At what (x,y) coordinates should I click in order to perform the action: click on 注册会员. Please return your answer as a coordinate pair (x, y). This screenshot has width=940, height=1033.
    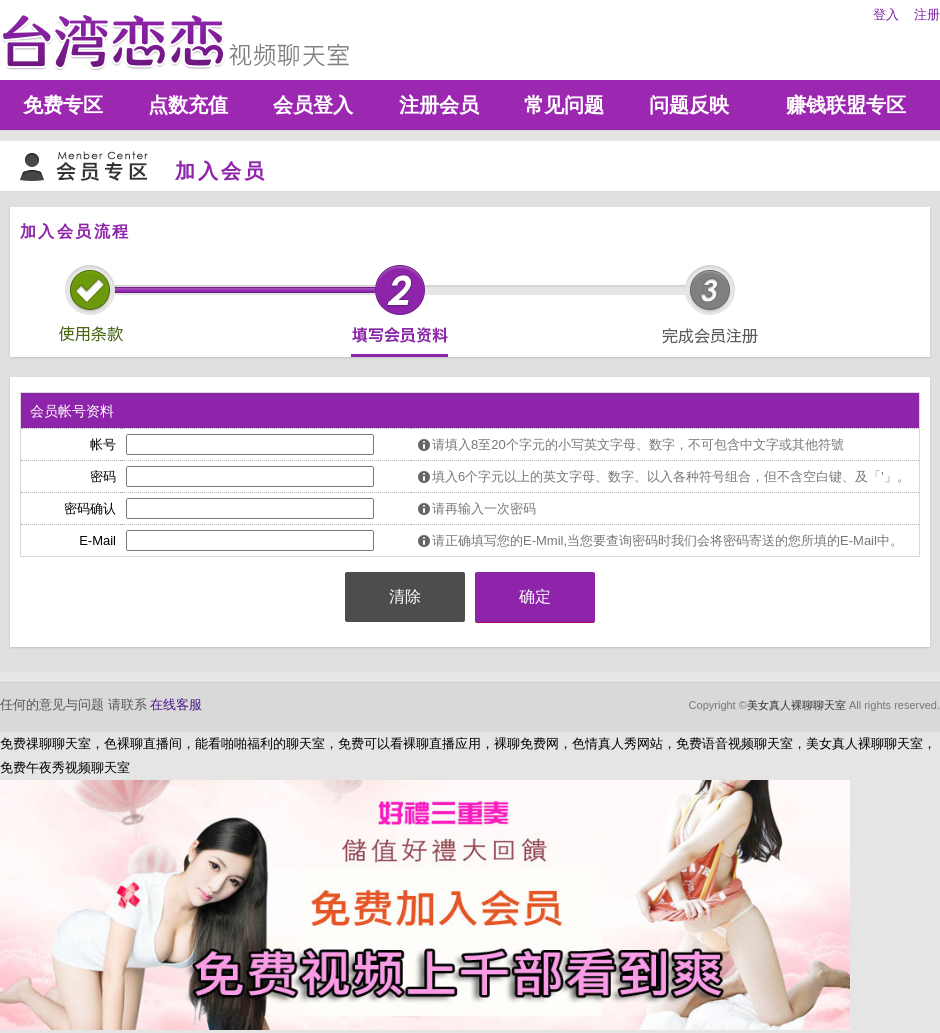
    Looking at the image, I should click on (439, 105).